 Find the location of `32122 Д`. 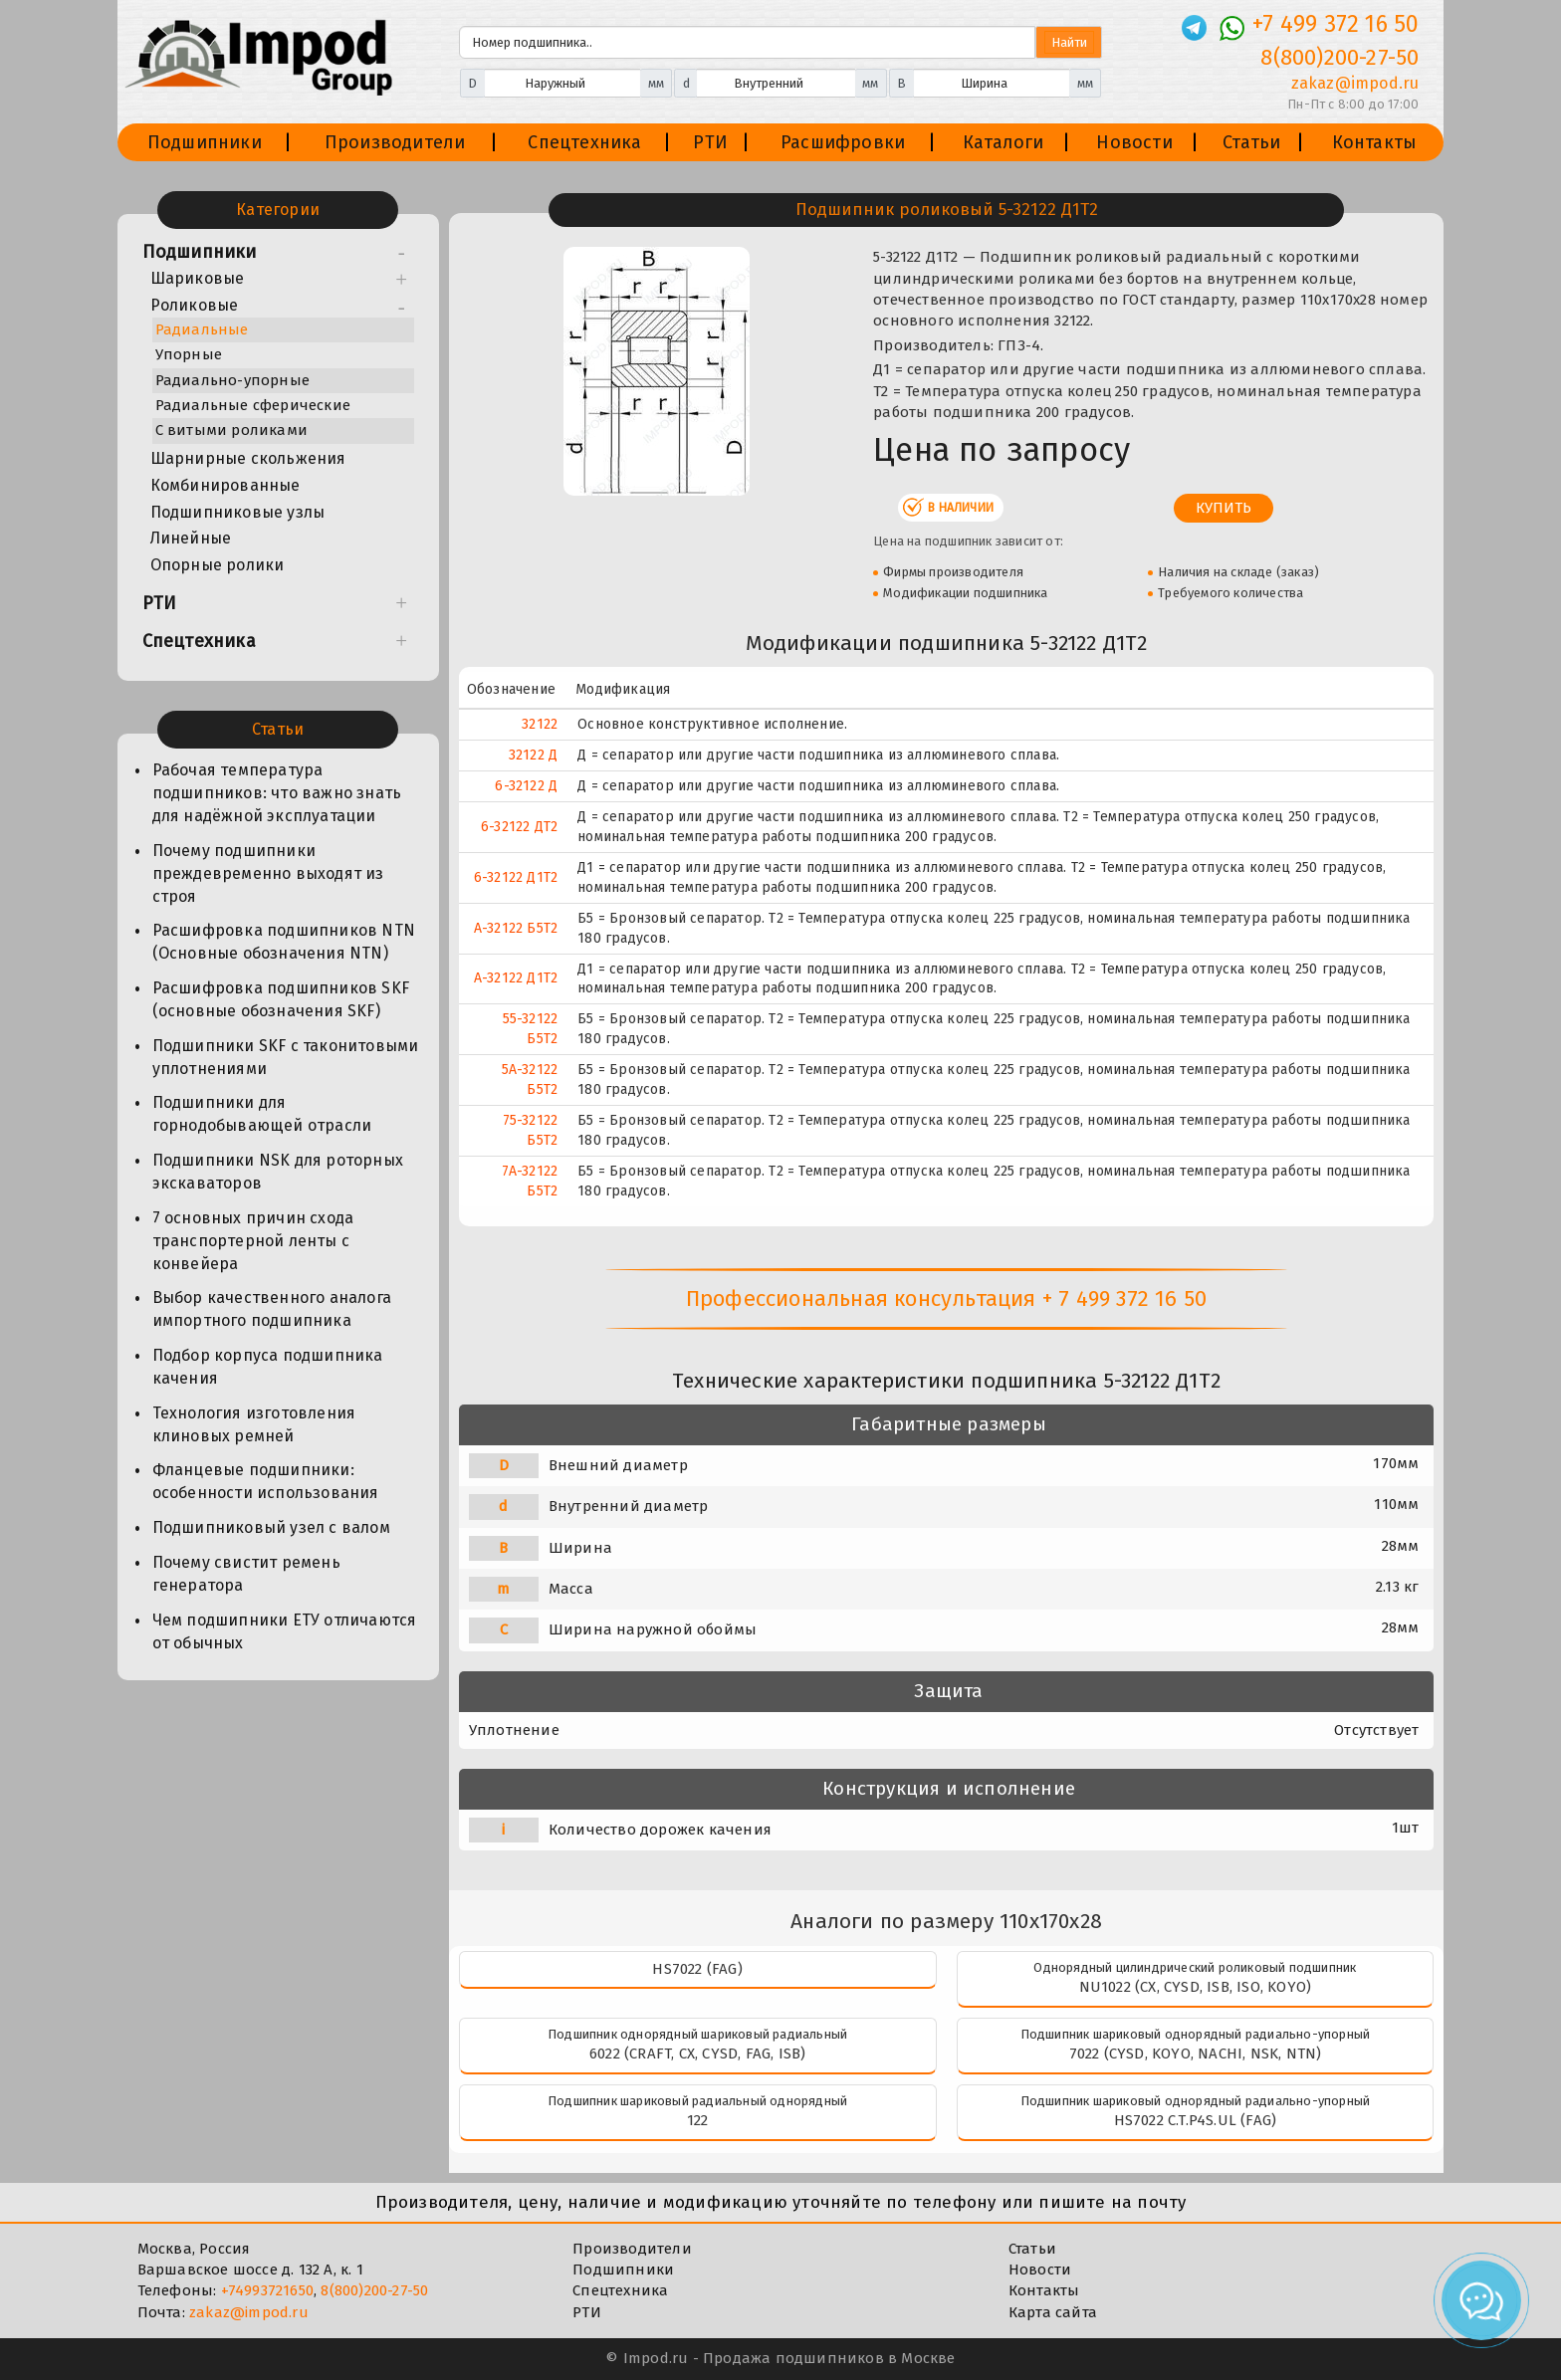

32122 Д is located at coordinates (533, 755).